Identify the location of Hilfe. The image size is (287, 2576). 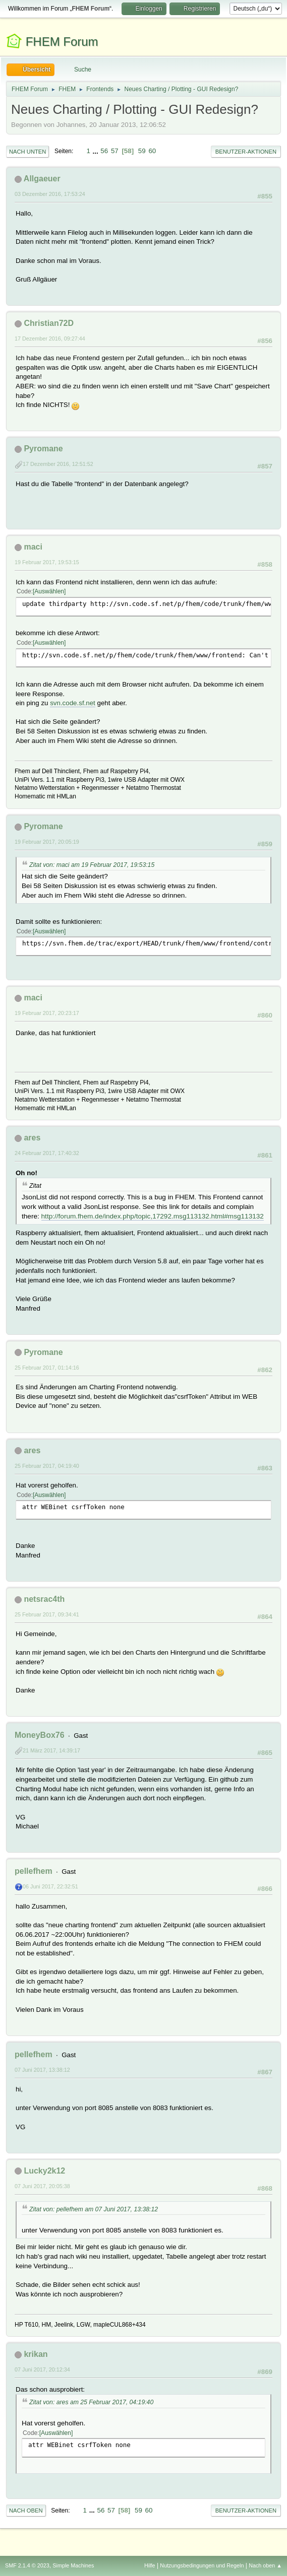
(149, 2565).